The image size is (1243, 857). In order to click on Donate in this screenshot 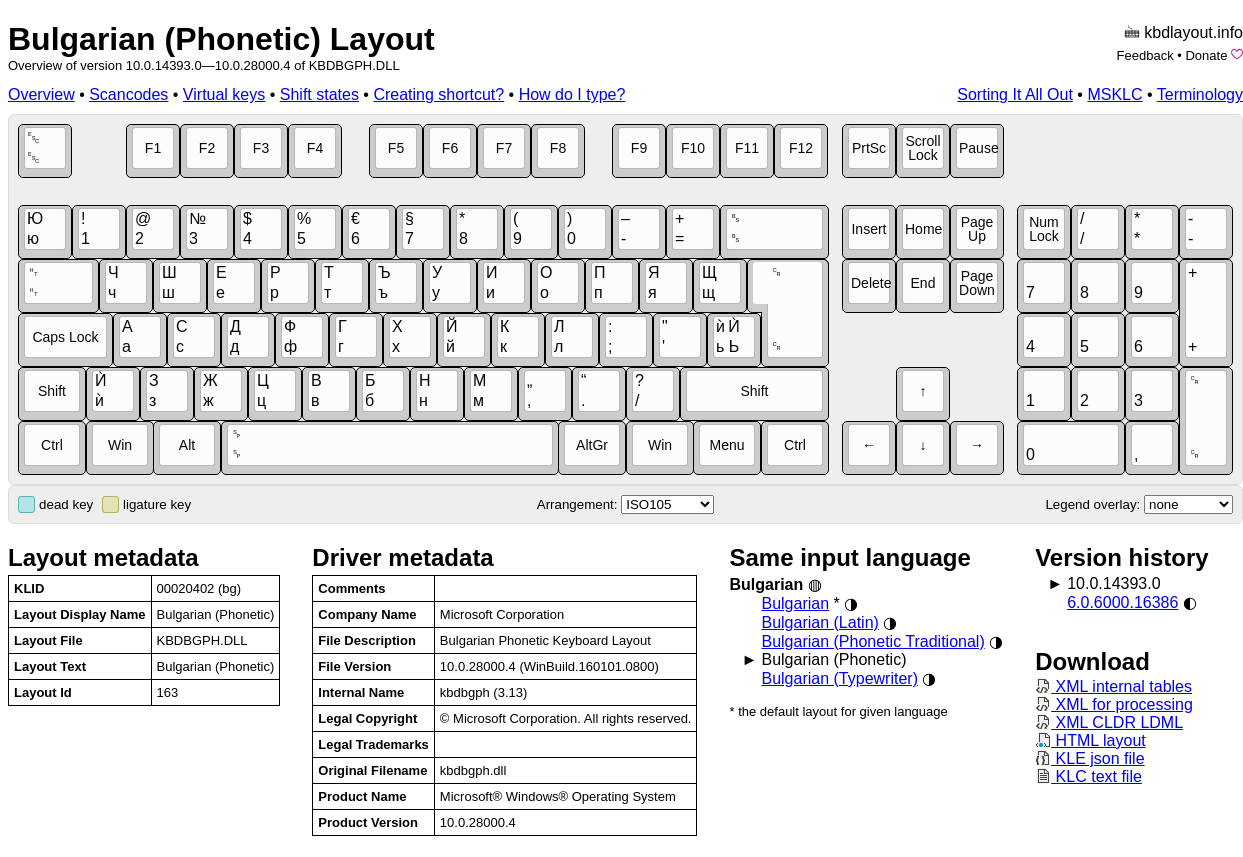, I will do `click(1206, 55)`.